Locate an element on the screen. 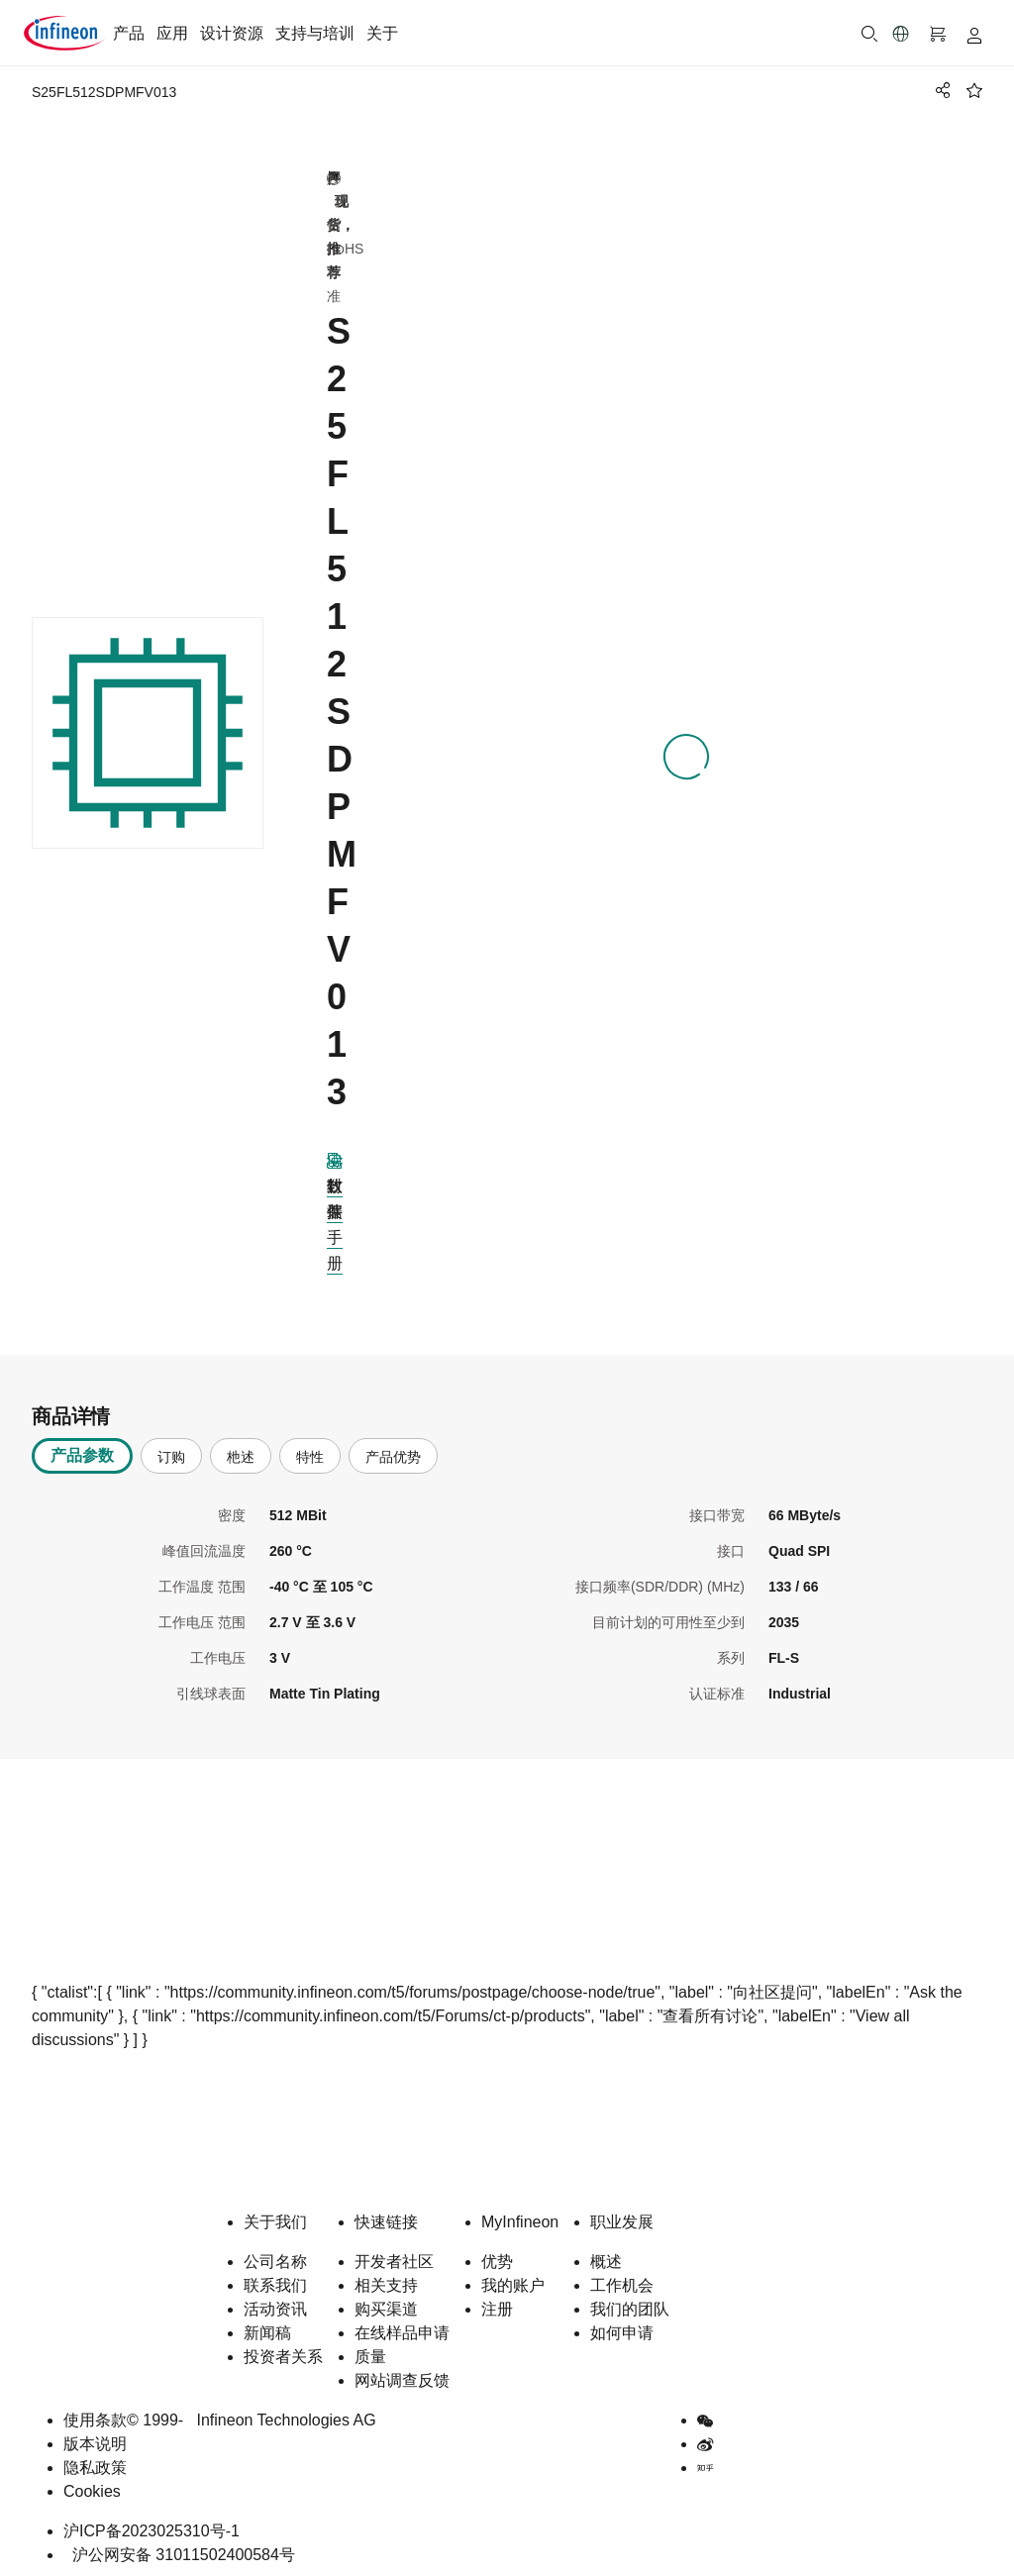 The image size is (1014, 2576). 投资者关系 is located at coordinates (283, 2349).